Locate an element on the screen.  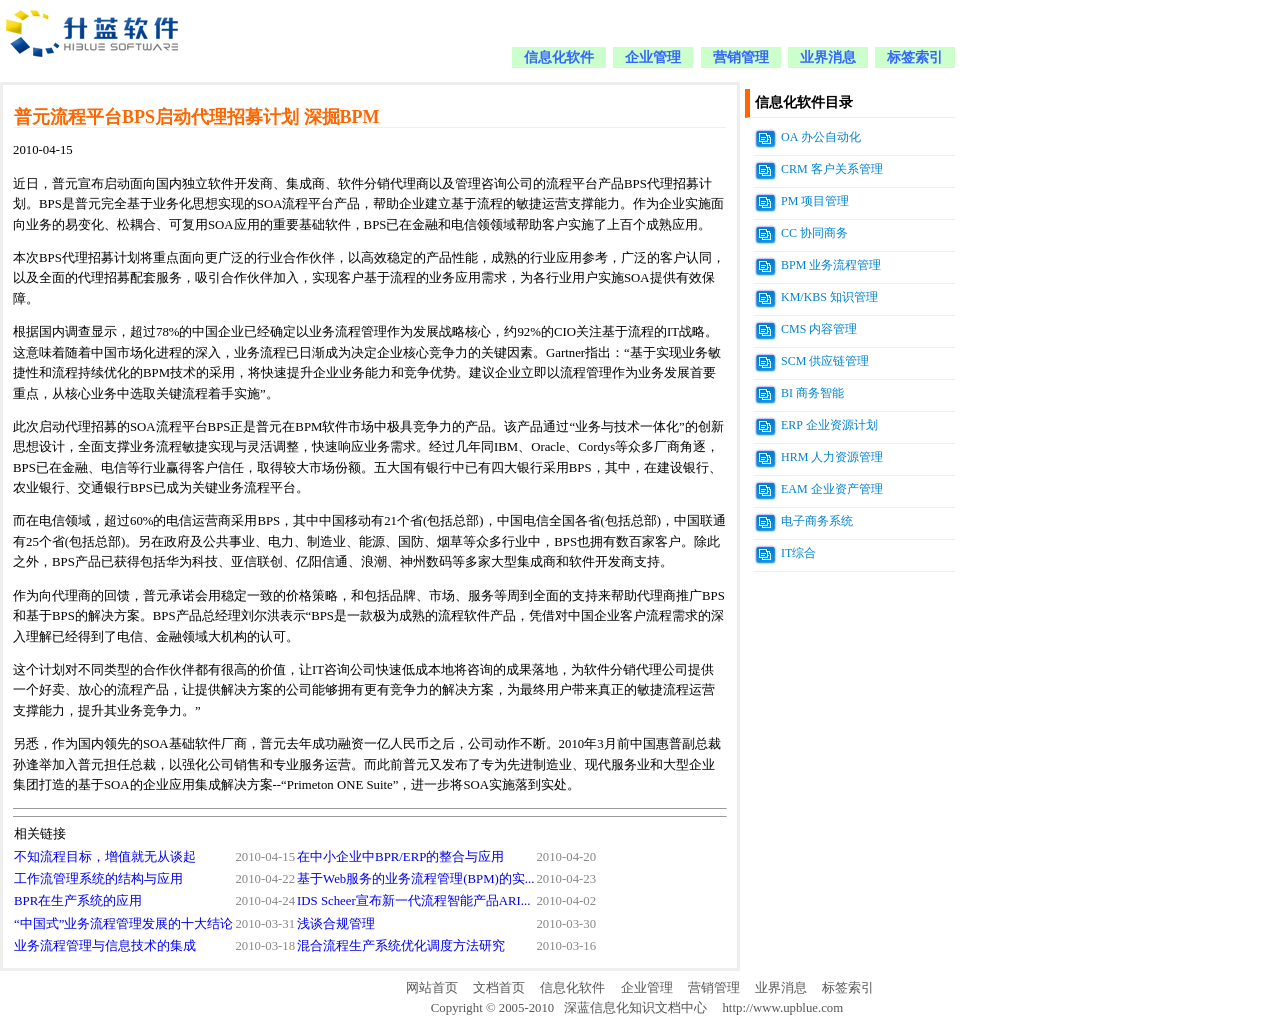
业务流程管理与信息技术的集成 is located at coordinates (105, 946).